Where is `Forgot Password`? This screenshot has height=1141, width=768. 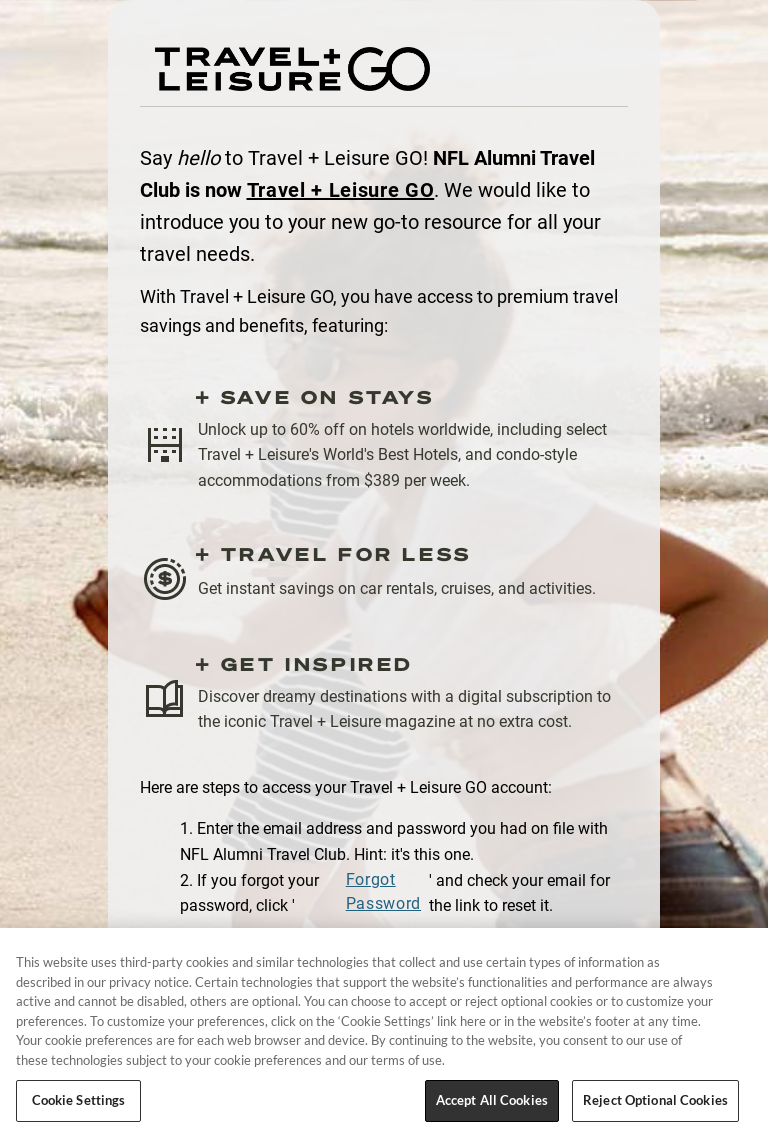
Forgot Password is located at coordinates (383, 891).